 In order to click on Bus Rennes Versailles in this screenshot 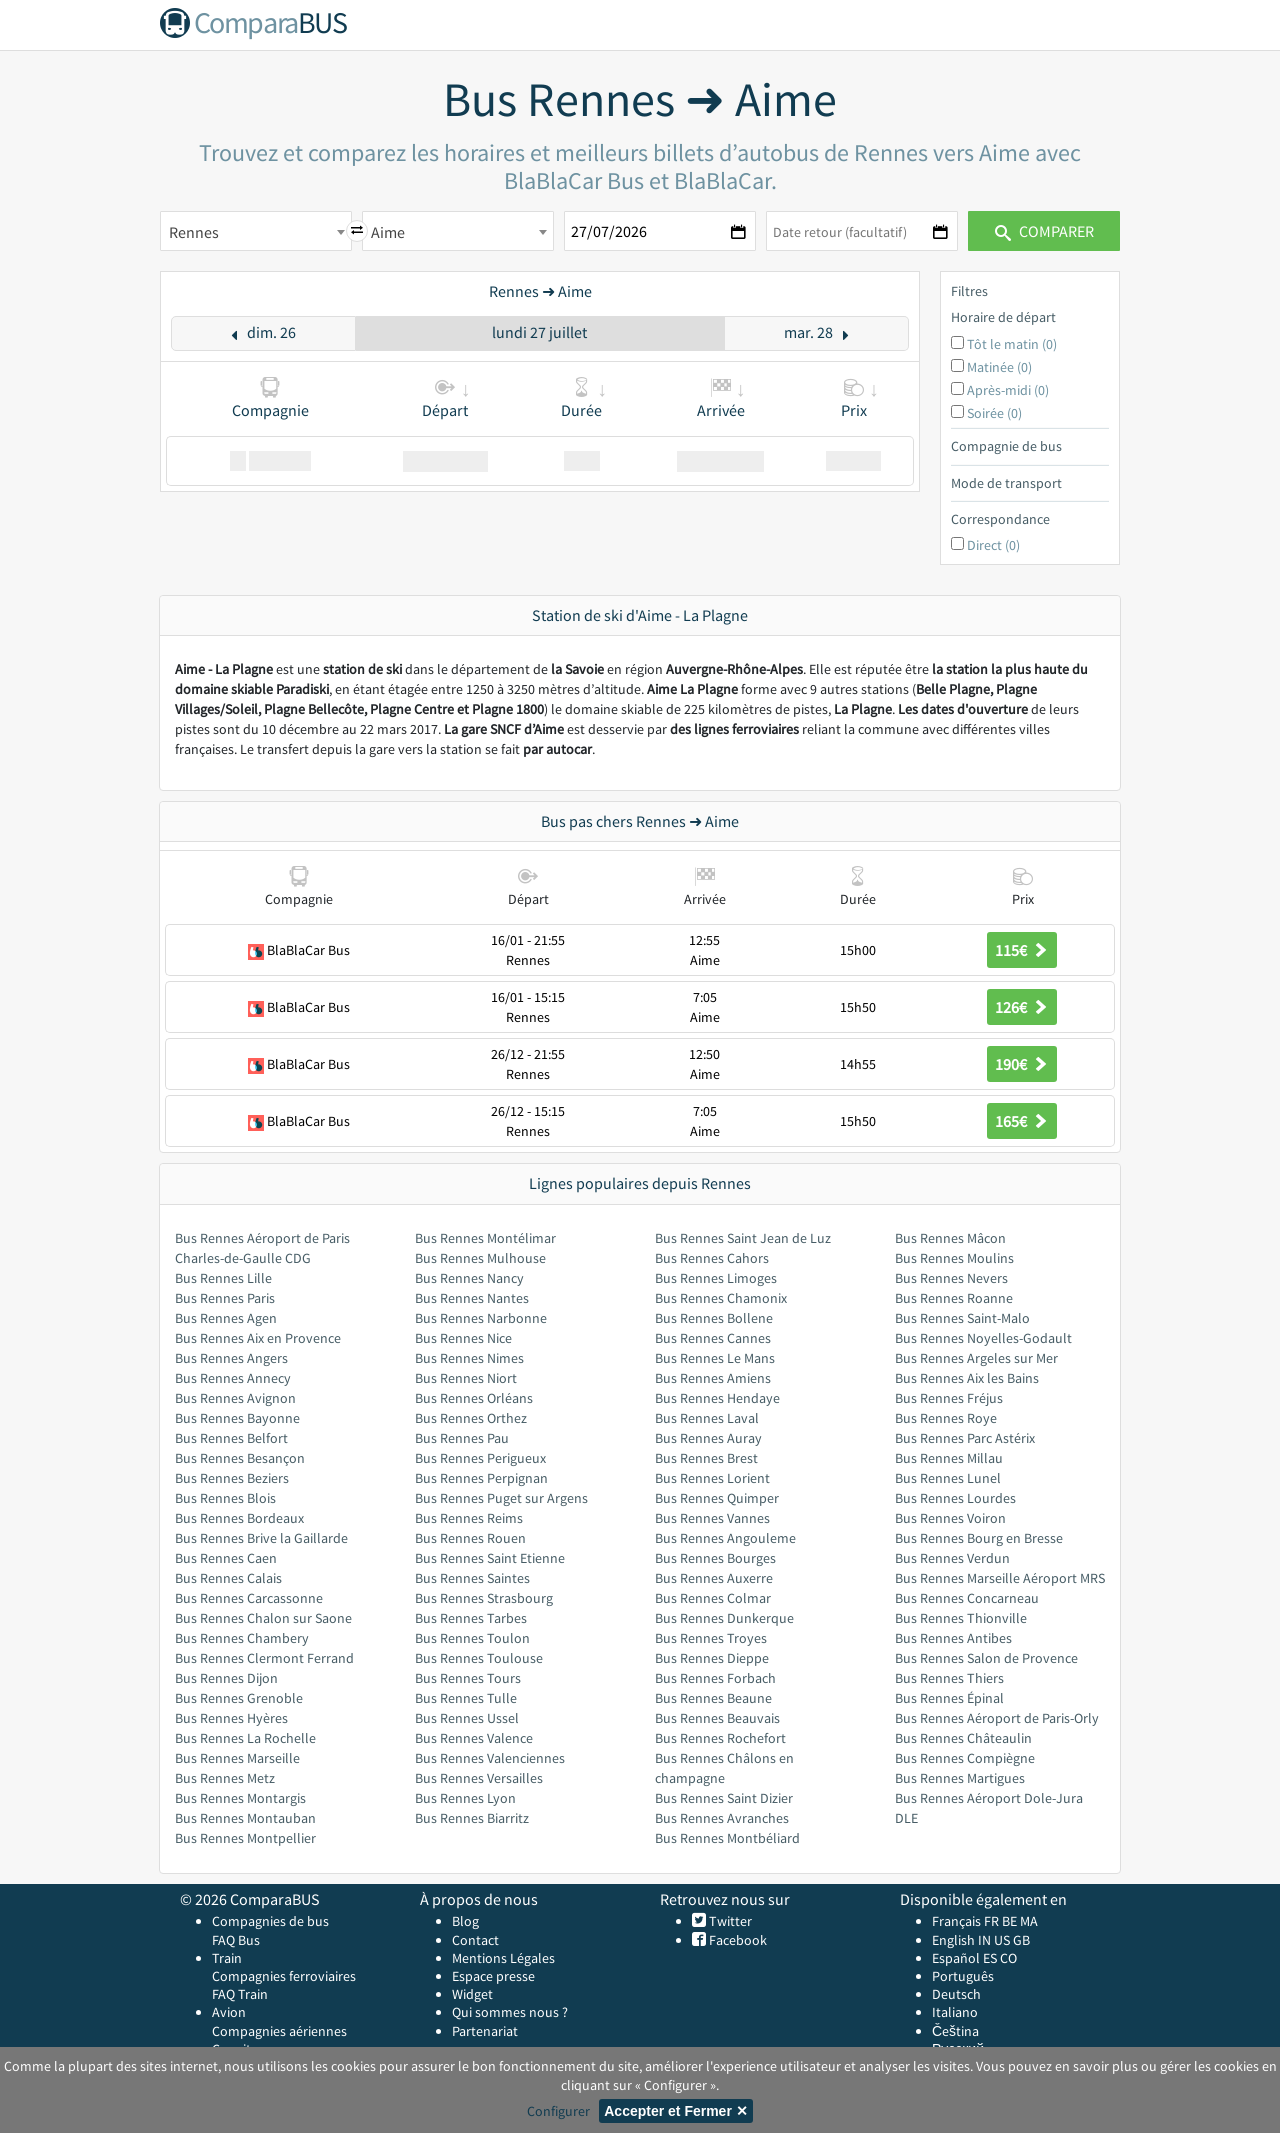, I will do `click(479, 1778)`.